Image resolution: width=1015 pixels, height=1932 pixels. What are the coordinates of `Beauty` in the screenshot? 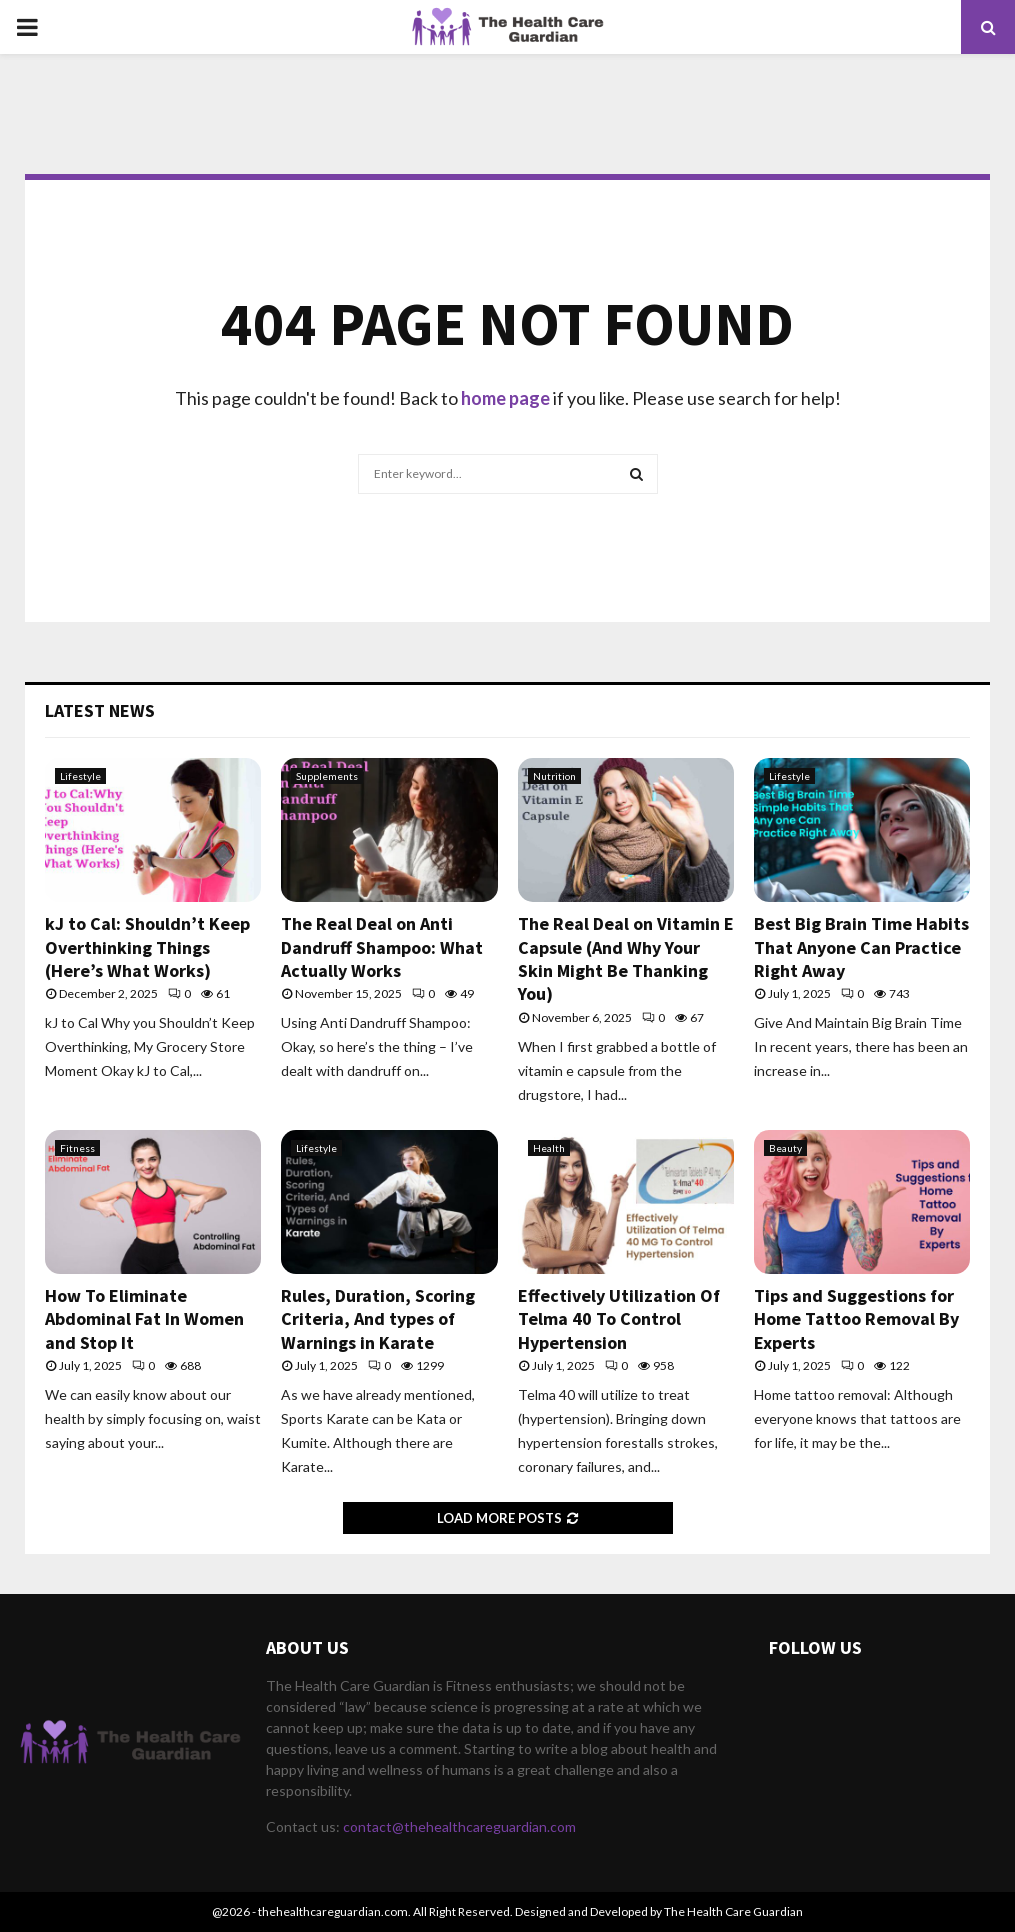 It's located at (785, 1148).